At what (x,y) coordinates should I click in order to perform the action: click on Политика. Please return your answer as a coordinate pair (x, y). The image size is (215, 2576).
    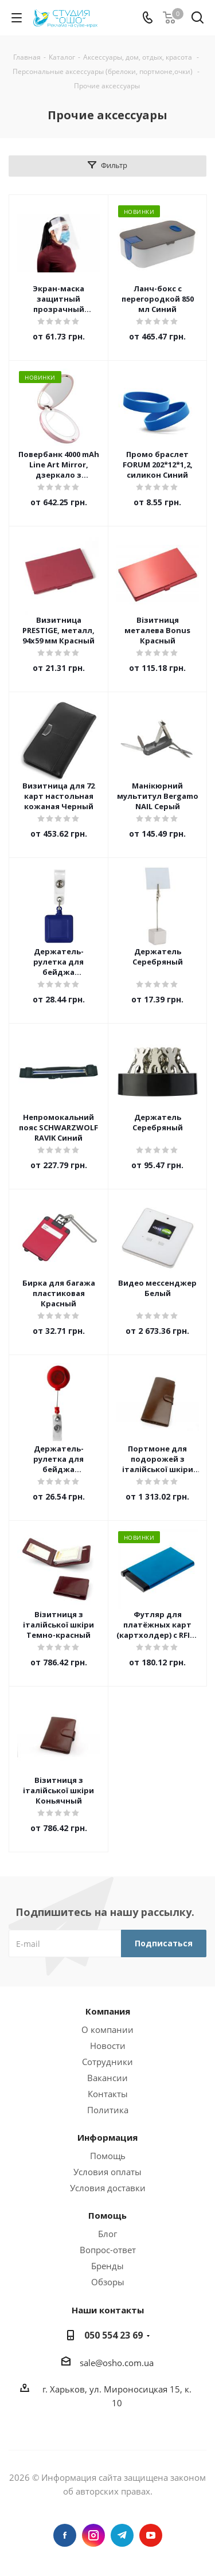
    Looking at the image, I should click on (107, 2110).